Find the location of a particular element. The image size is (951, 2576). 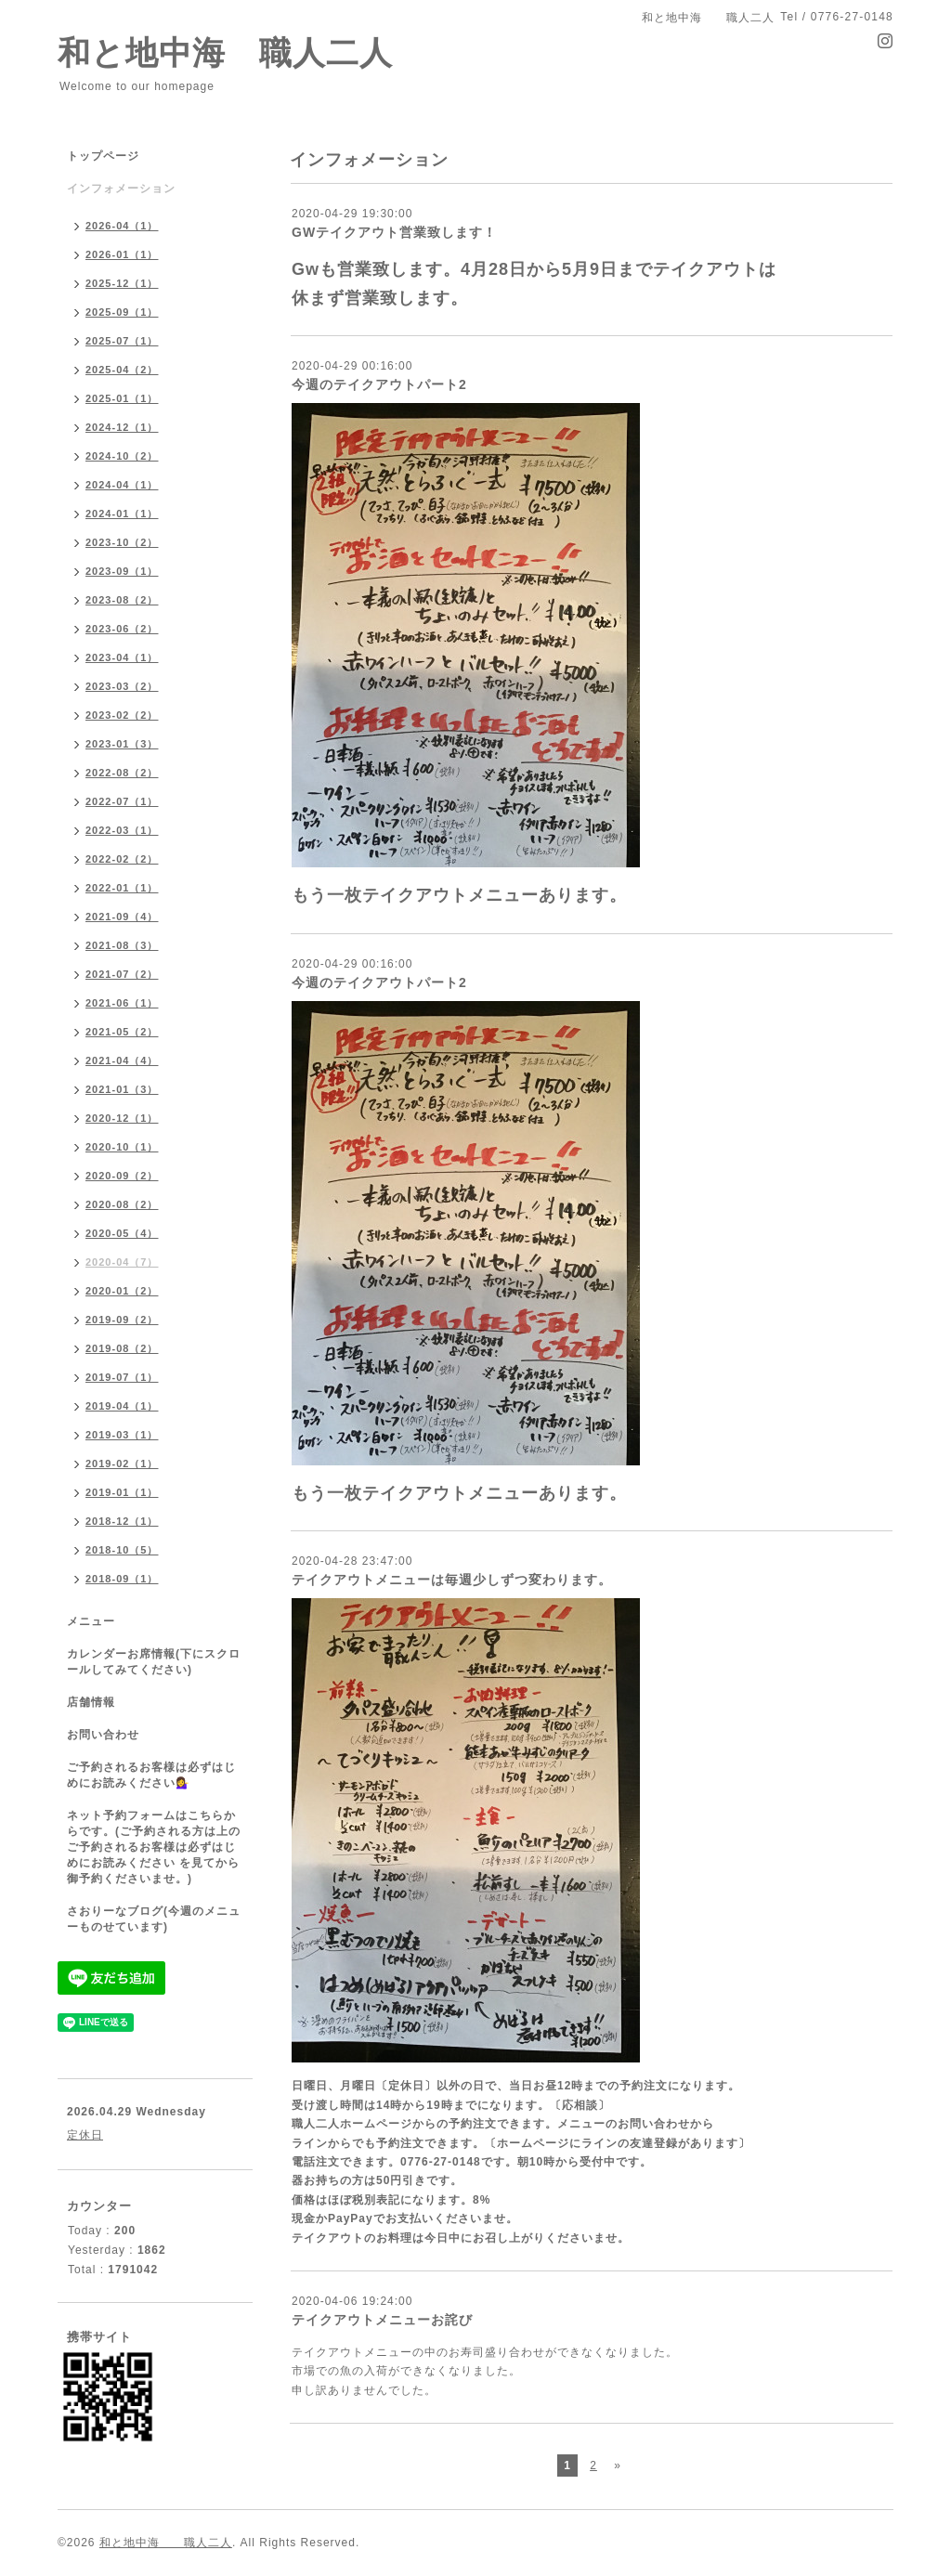

2020-04（7） is located at coordinates (122, 1262).